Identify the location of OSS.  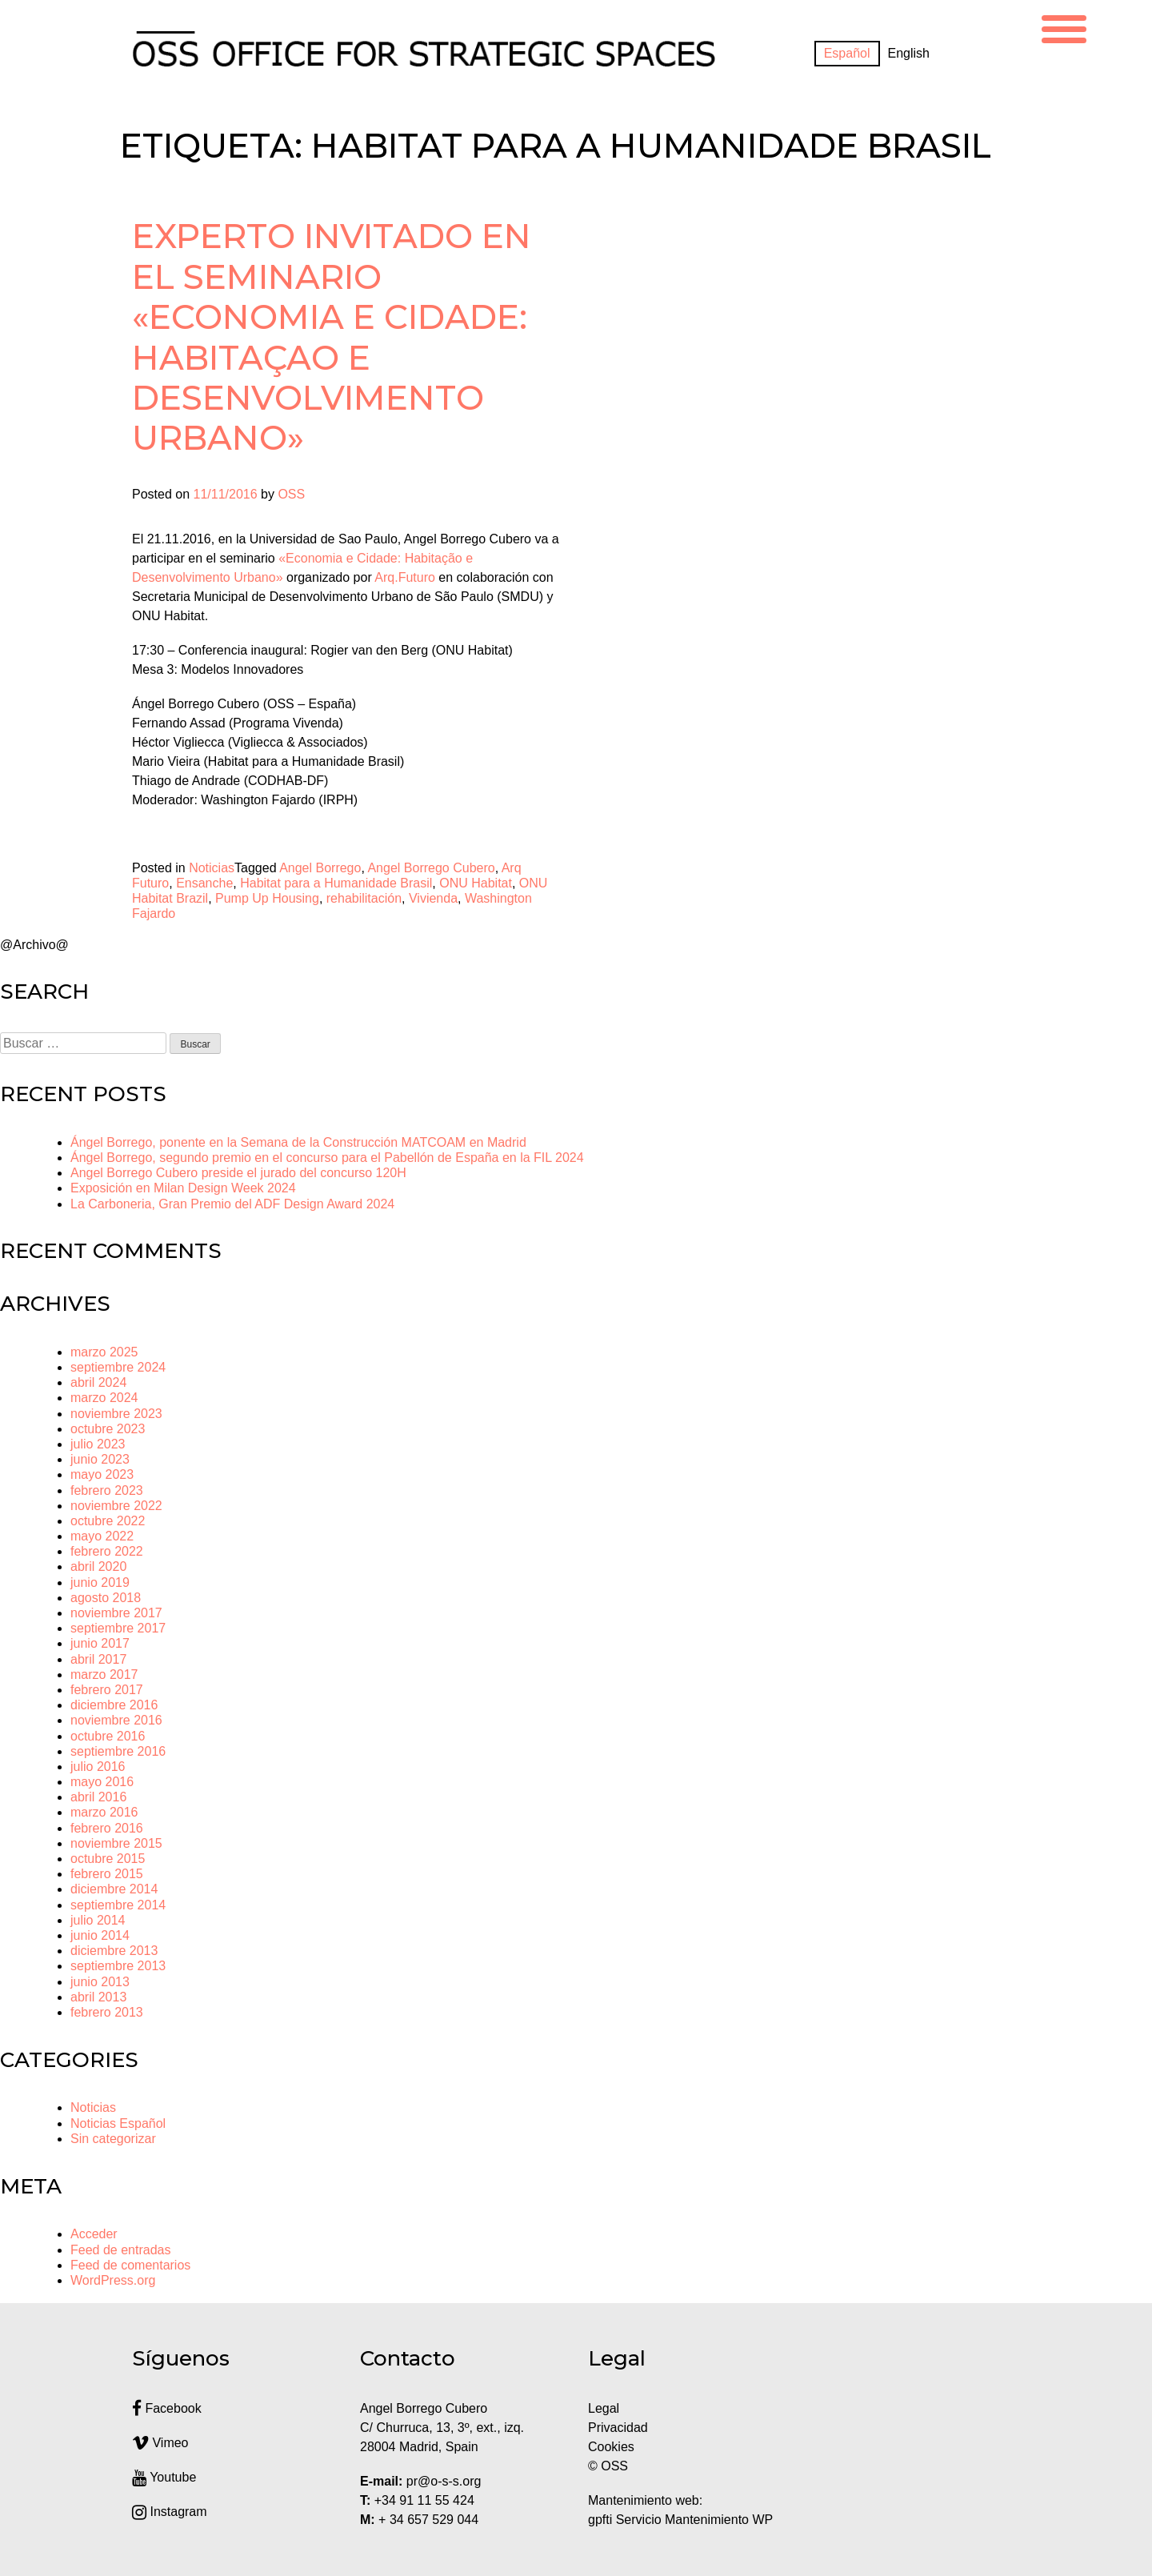
(291, 494).